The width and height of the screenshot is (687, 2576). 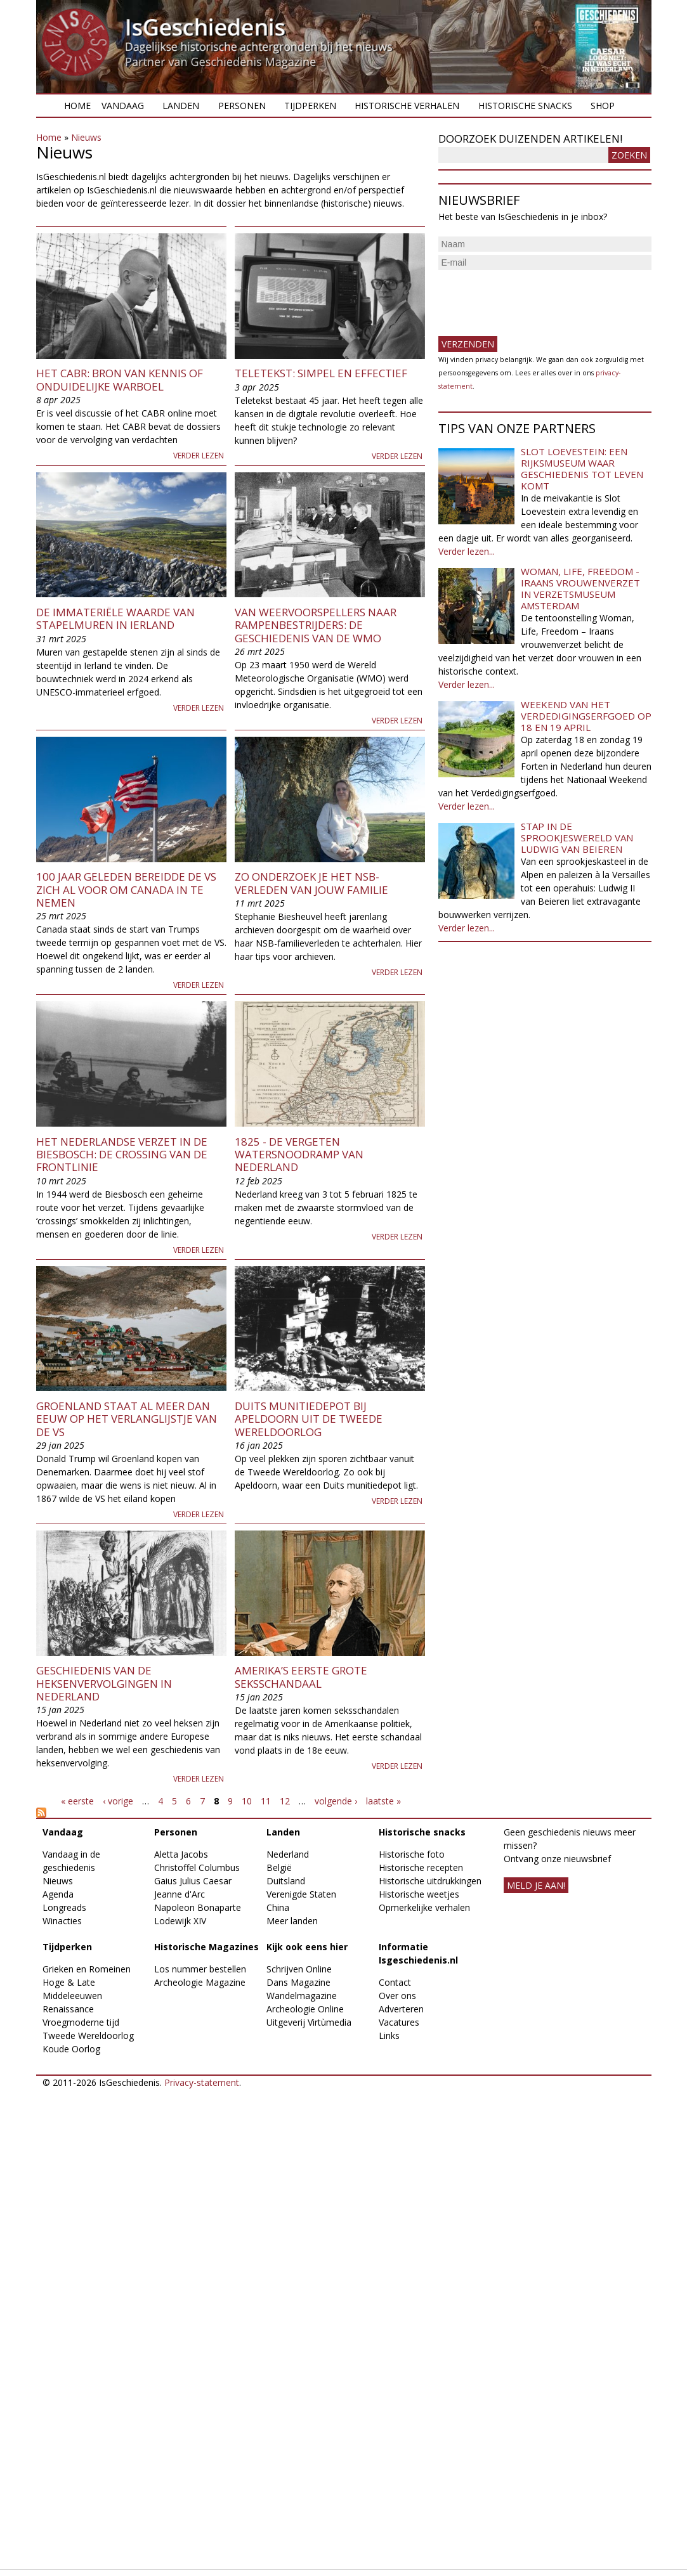 I want to click on Contact, so click(x=395, y=1982).